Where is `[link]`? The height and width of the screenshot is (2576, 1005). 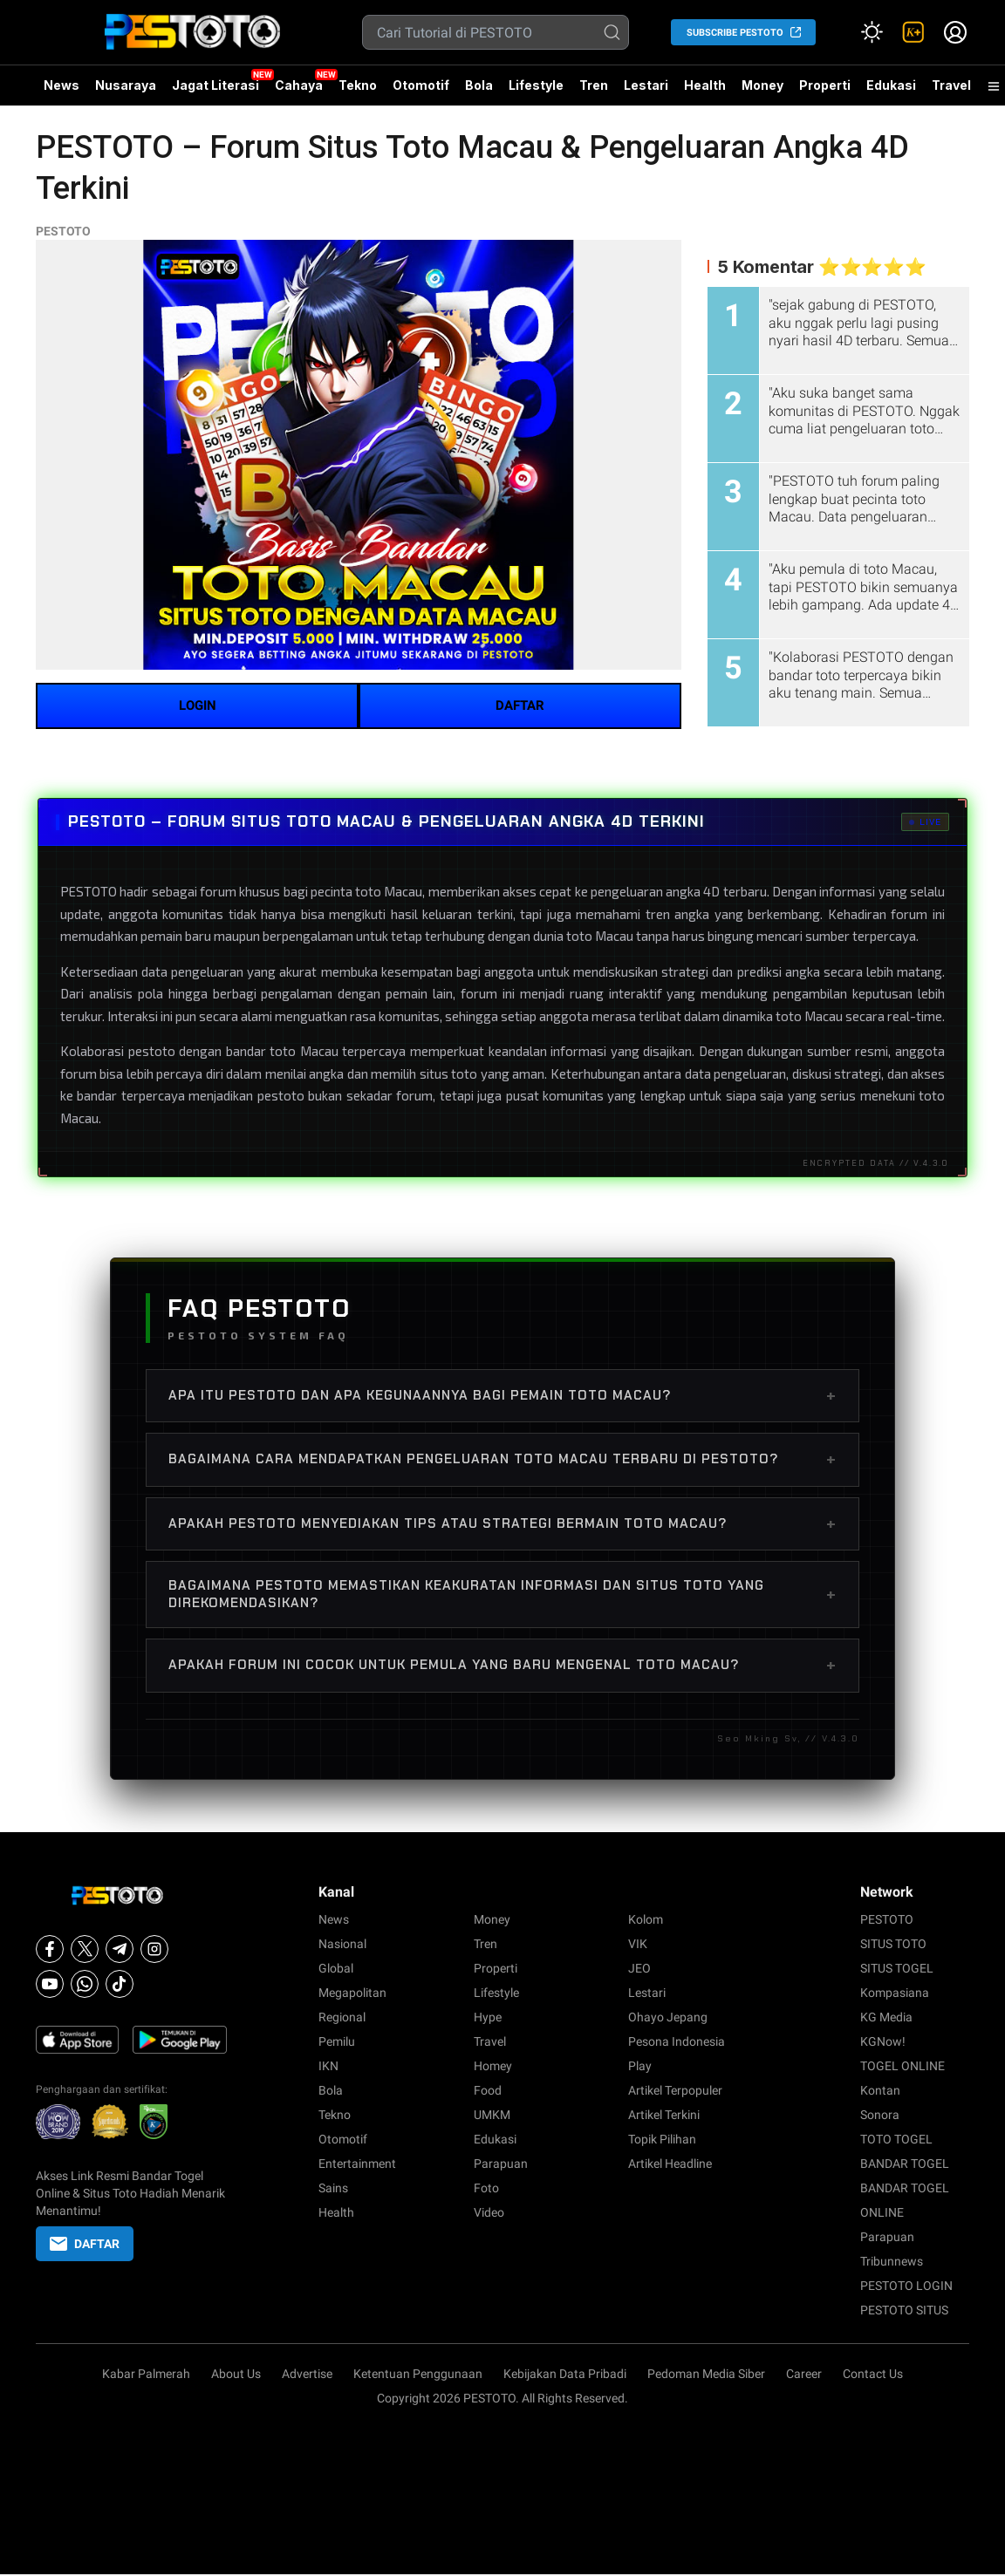 [link] is located at coordinates (913, 32).